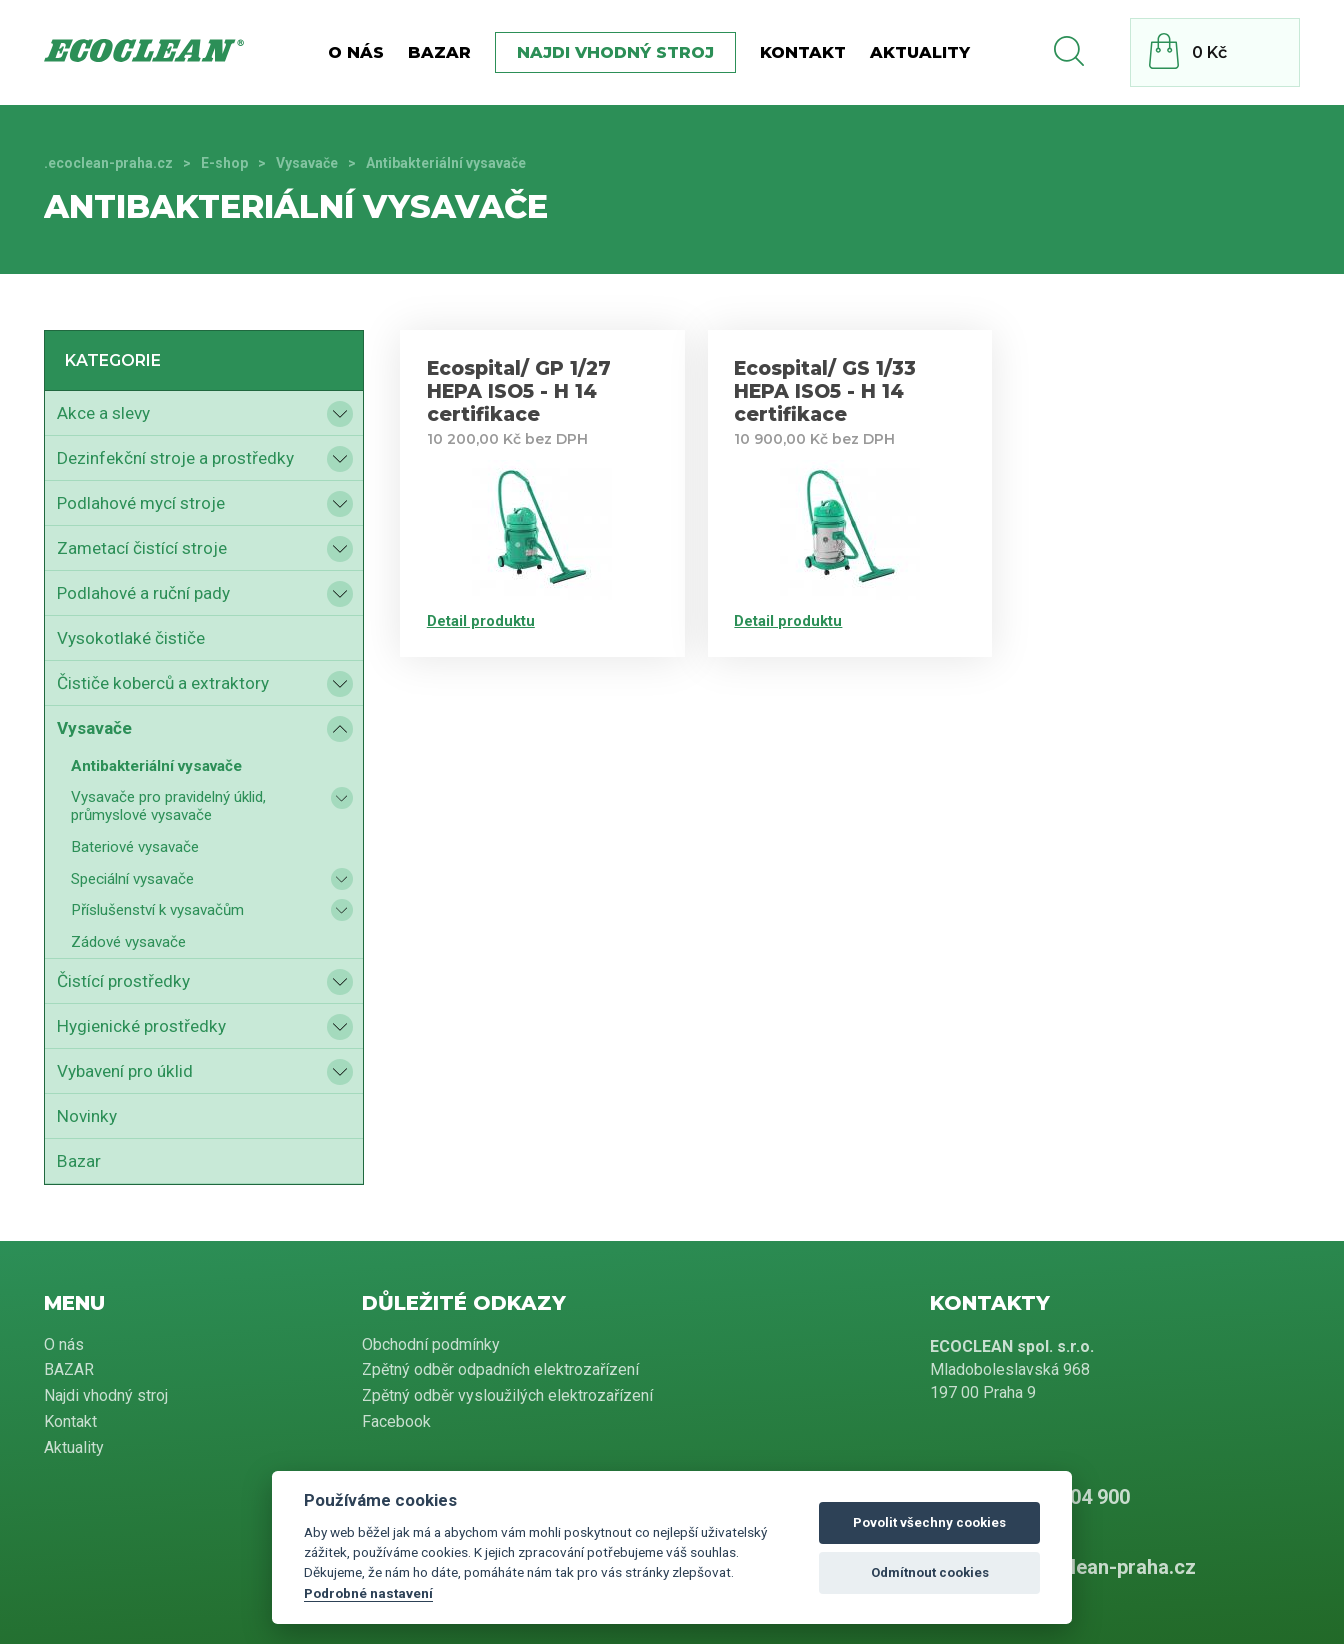 The width and height of the screenshot is (1344, 1644). Describe the element at coordinates (507, 1395) in the screenshot. I see `Zpětný odběr vysloužilých elektrozařízení` at that location.